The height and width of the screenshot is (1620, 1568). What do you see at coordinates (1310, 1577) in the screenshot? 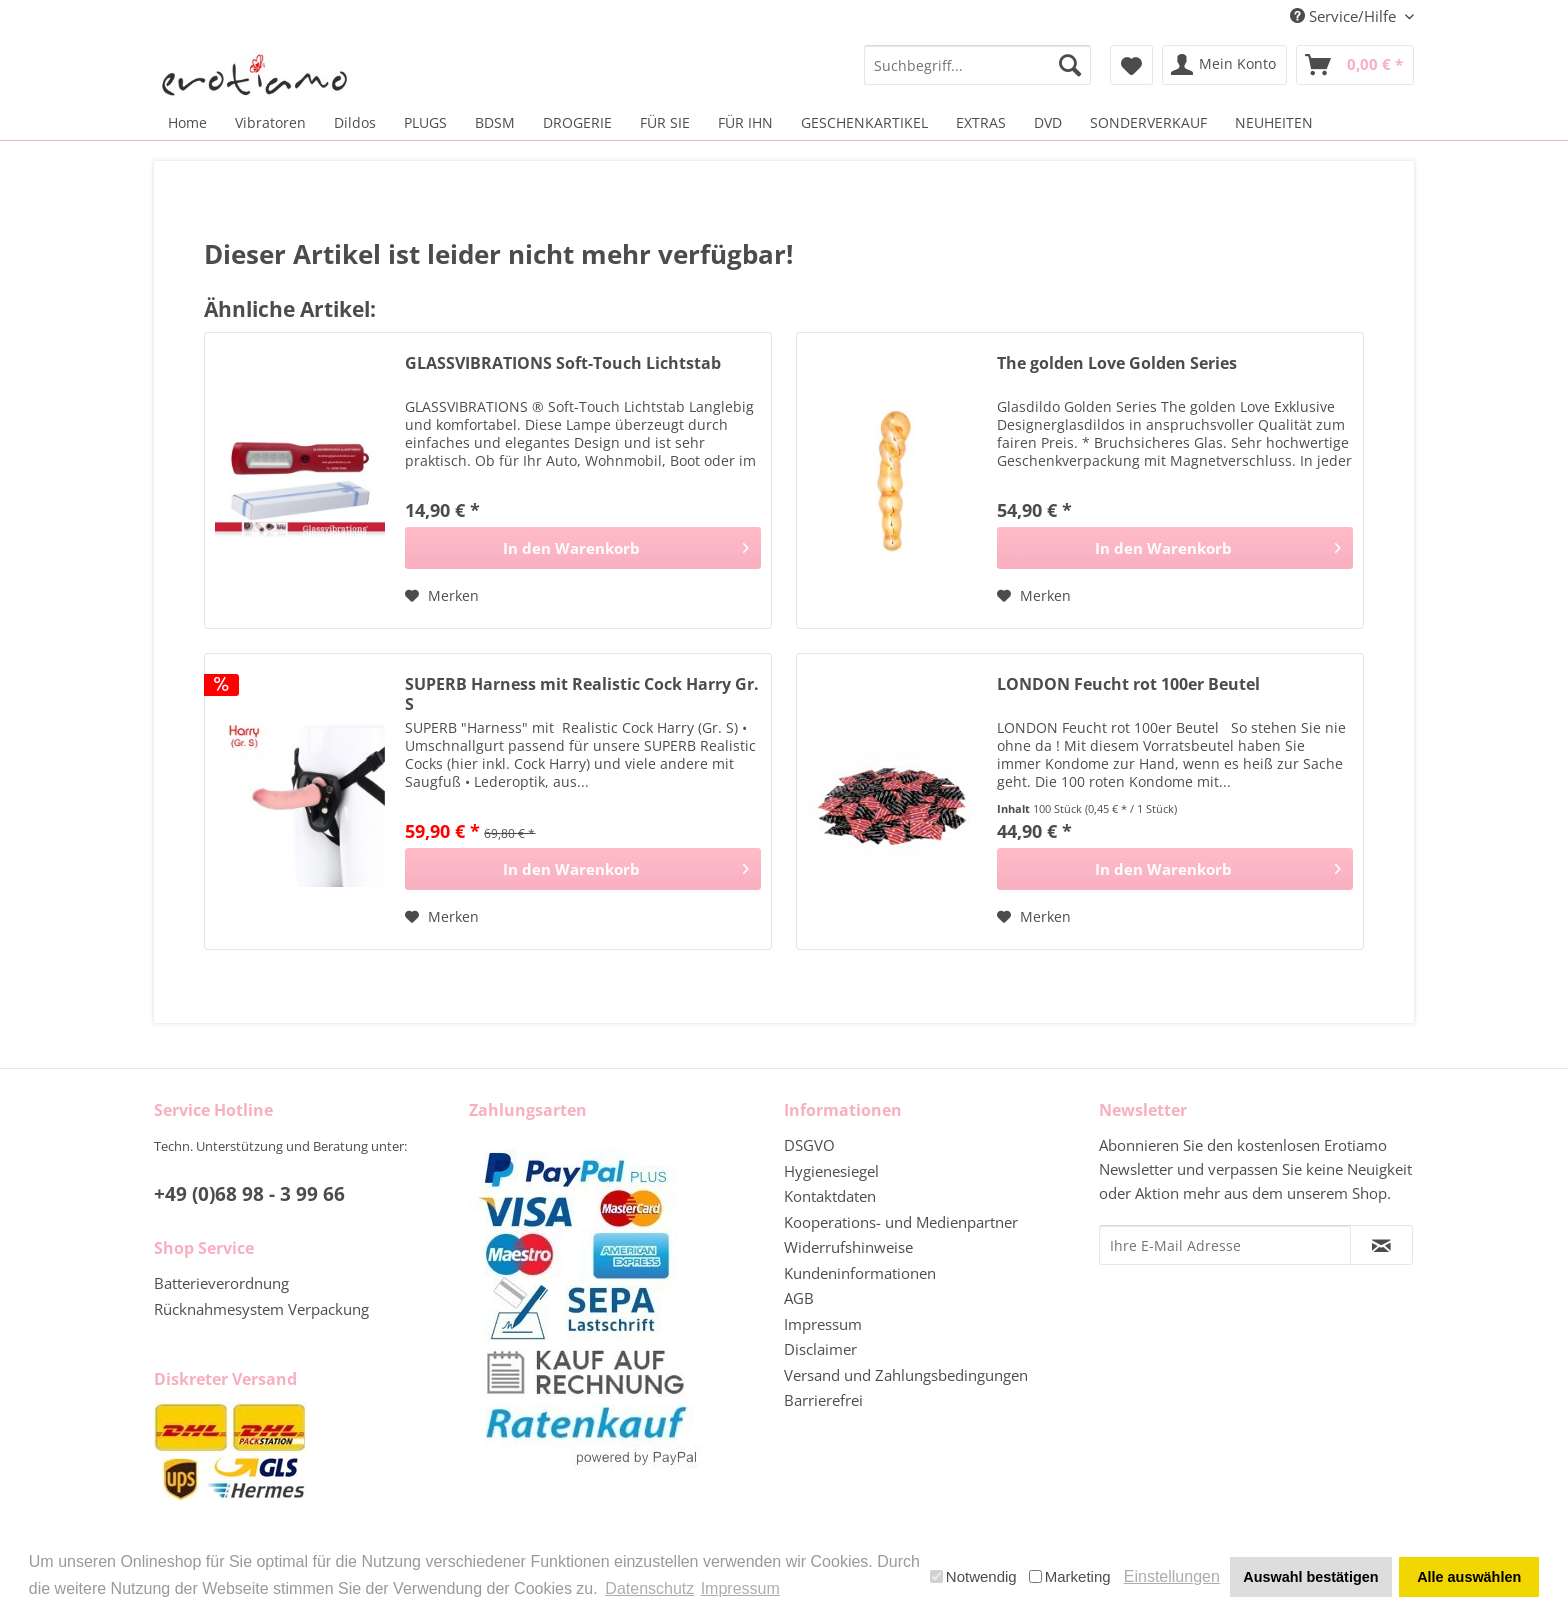
I see `Auswahl bestätigen [button]` at bounding box center [1310, 1577].